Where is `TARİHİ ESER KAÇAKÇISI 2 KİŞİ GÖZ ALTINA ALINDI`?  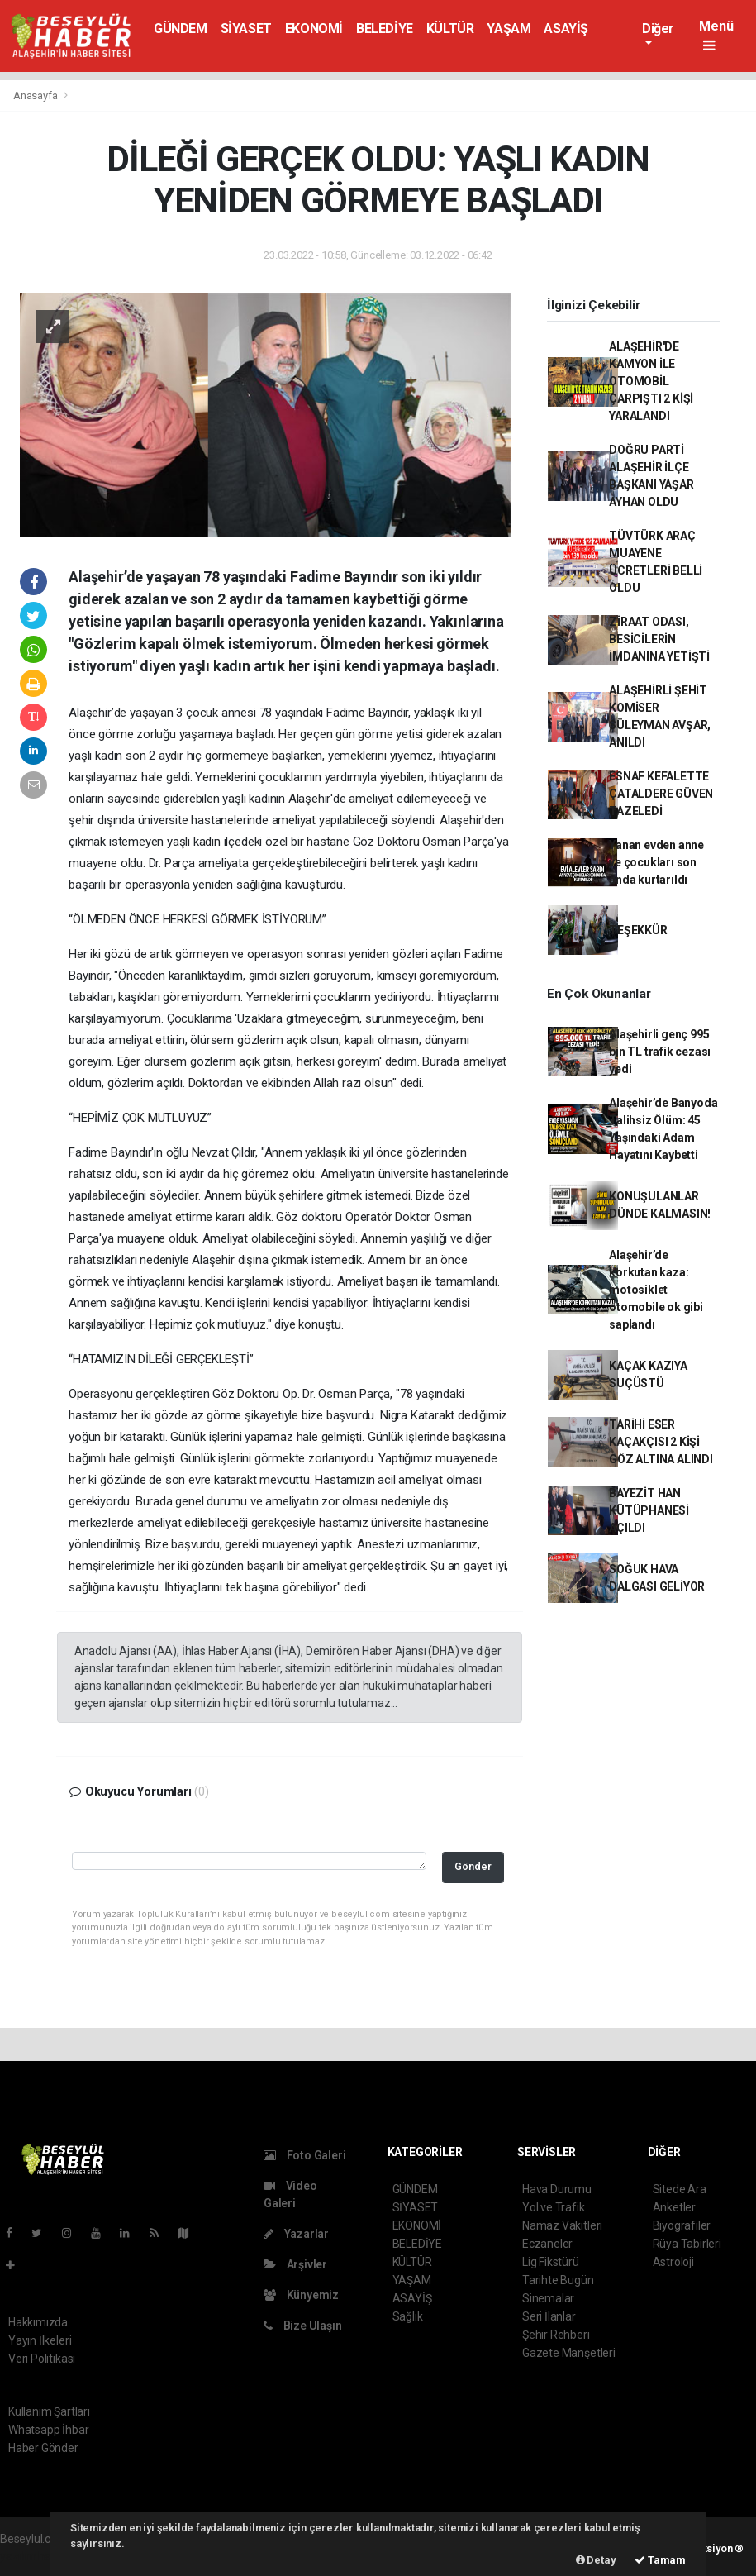 TARİHİ ESER KAÇAKÇISI 2 KİŞİ GÖZ ALTINA ALINDI is located at coordinates (661, 1442).